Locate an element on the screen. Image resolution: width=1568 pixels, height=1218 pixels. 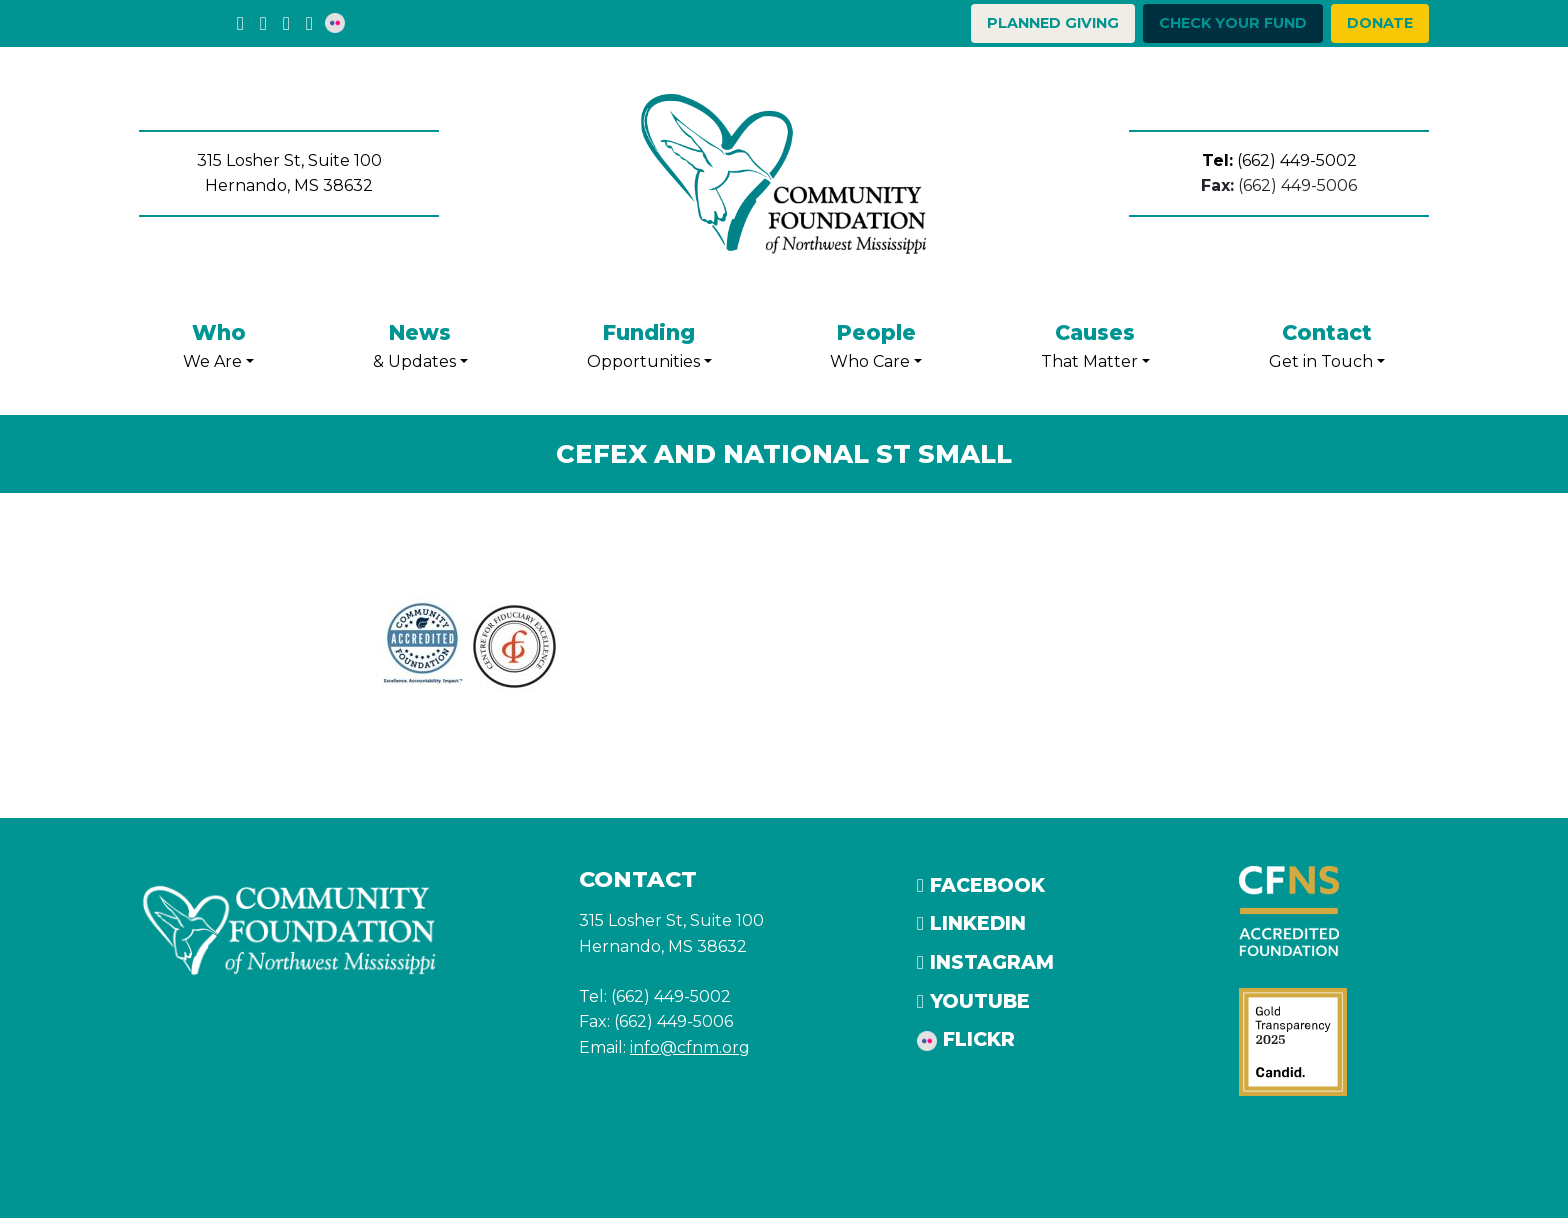
Facebook is located at coordinates (981, 885).